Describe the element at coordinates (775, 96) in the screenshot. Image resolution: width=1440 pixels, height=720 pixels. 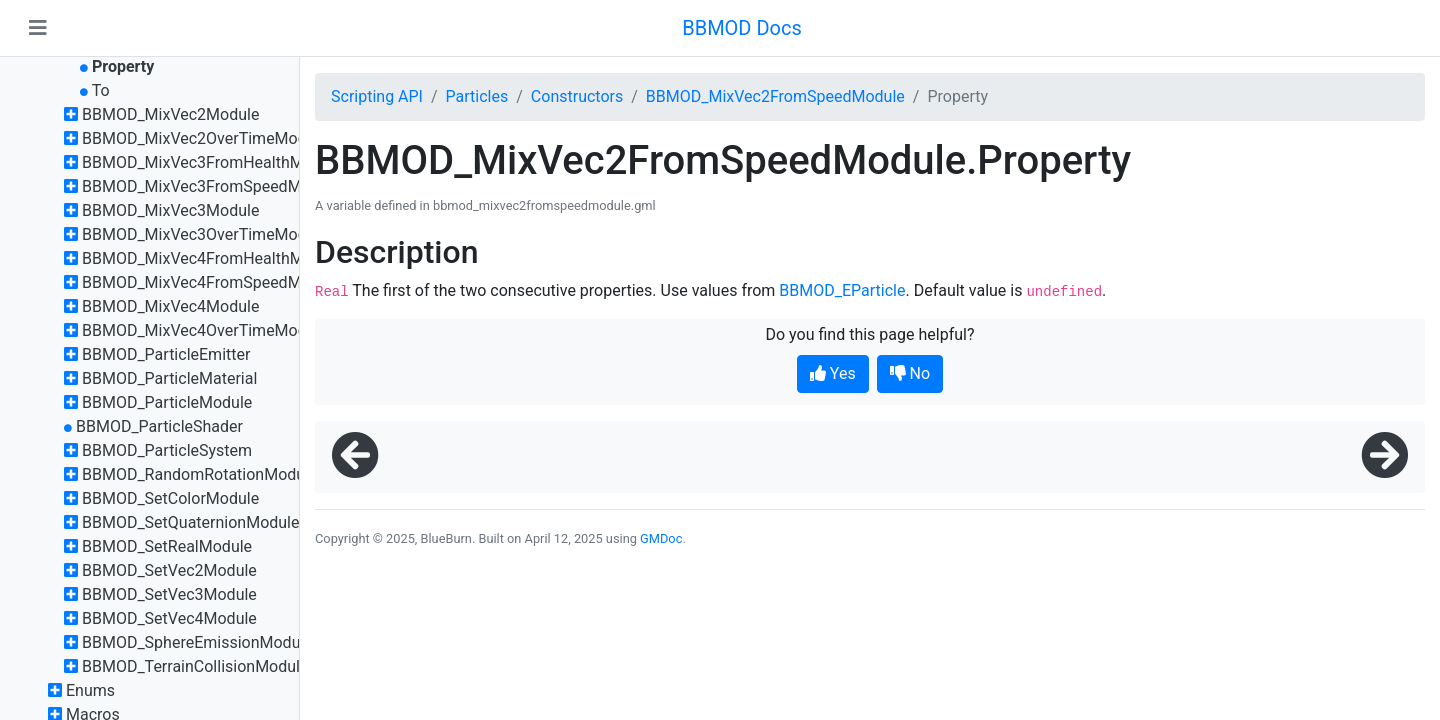
I see `BBMOD_MixVec2FromSpeedModule` at that location.